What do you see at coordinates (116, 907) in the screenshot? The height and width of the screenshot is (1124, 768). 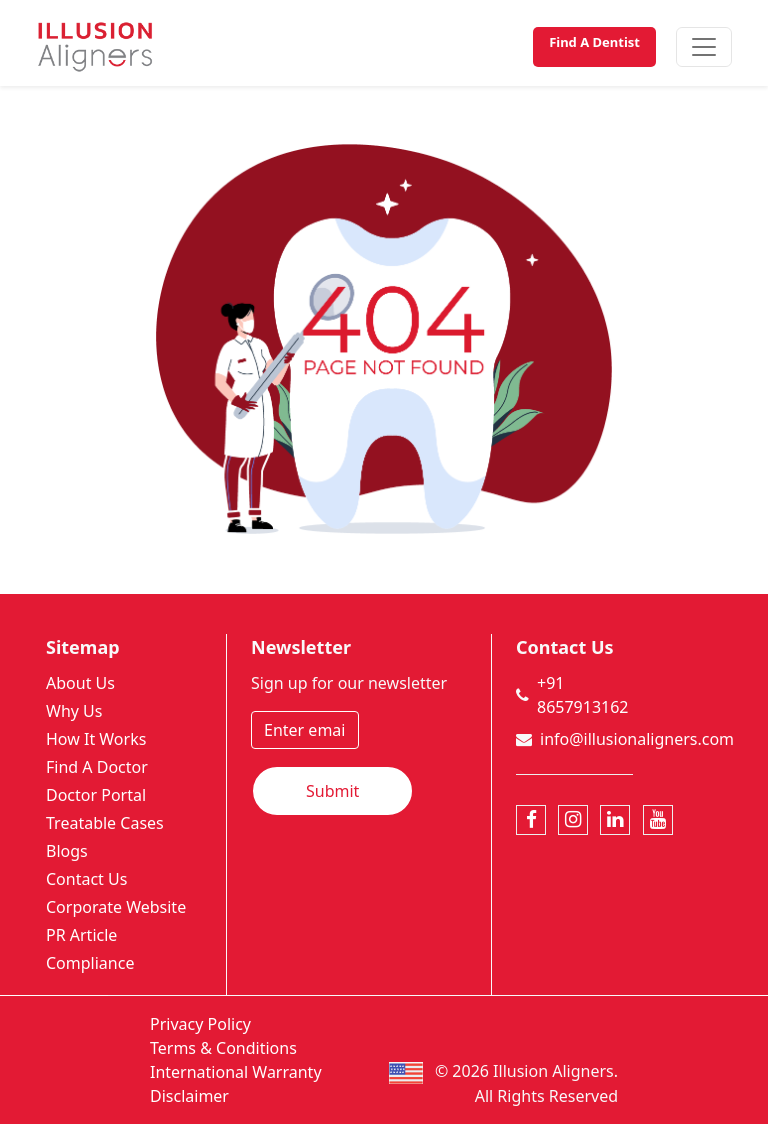 I see `Corporate Website` at bounding box center [116, 907].